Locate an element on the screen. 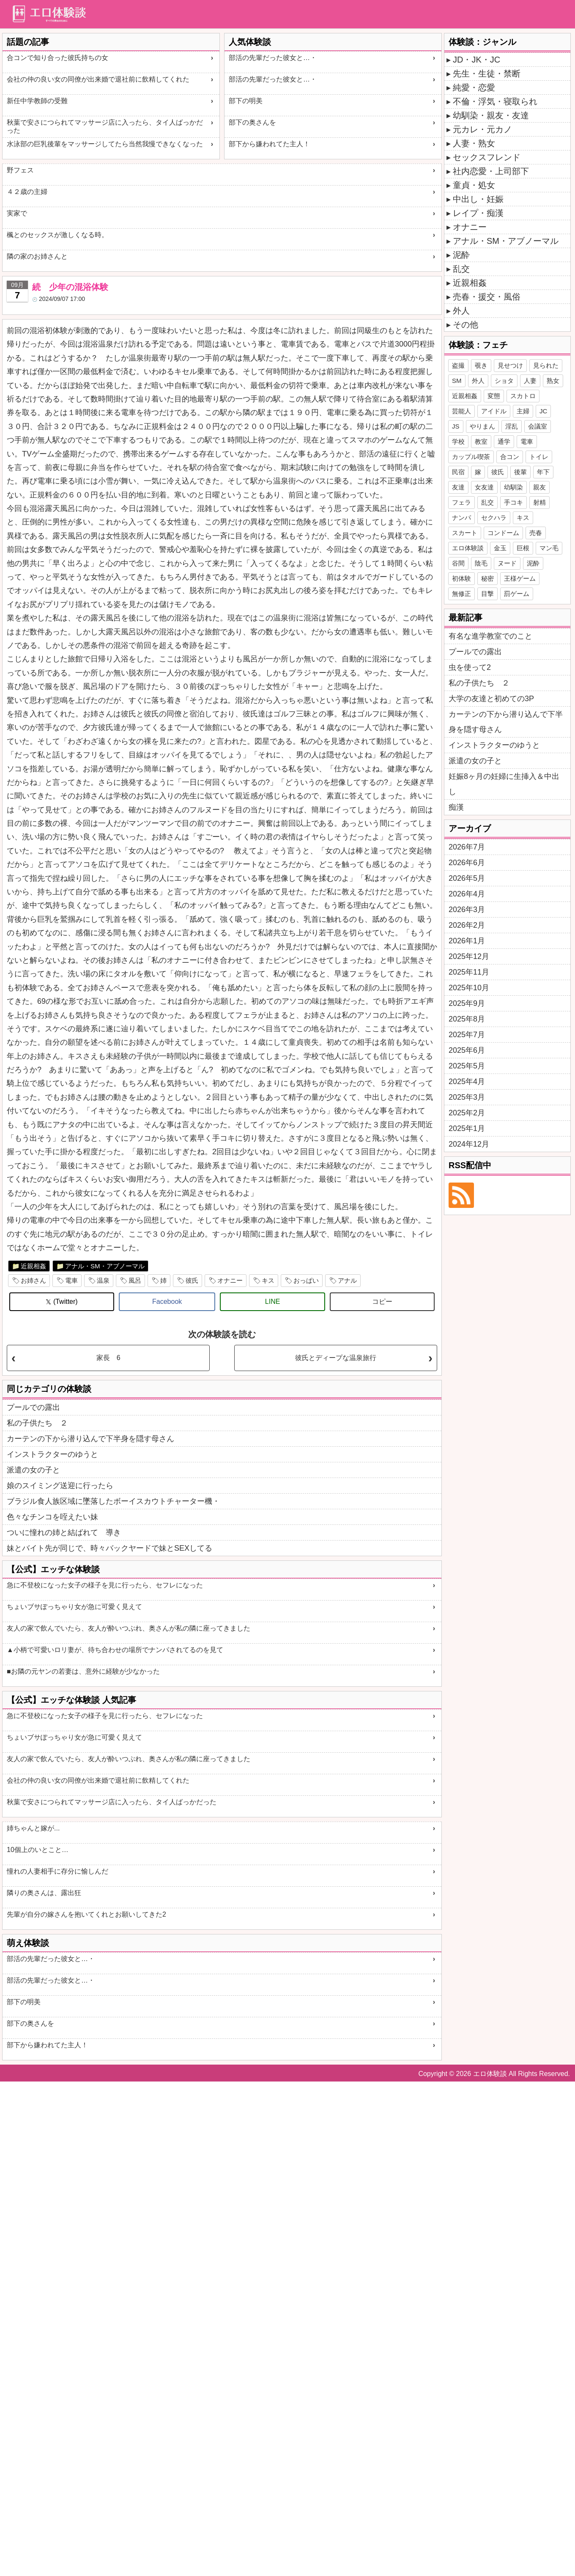 The image size is (575, 2576). エロ体験談 is located at coordinates (468, 548).